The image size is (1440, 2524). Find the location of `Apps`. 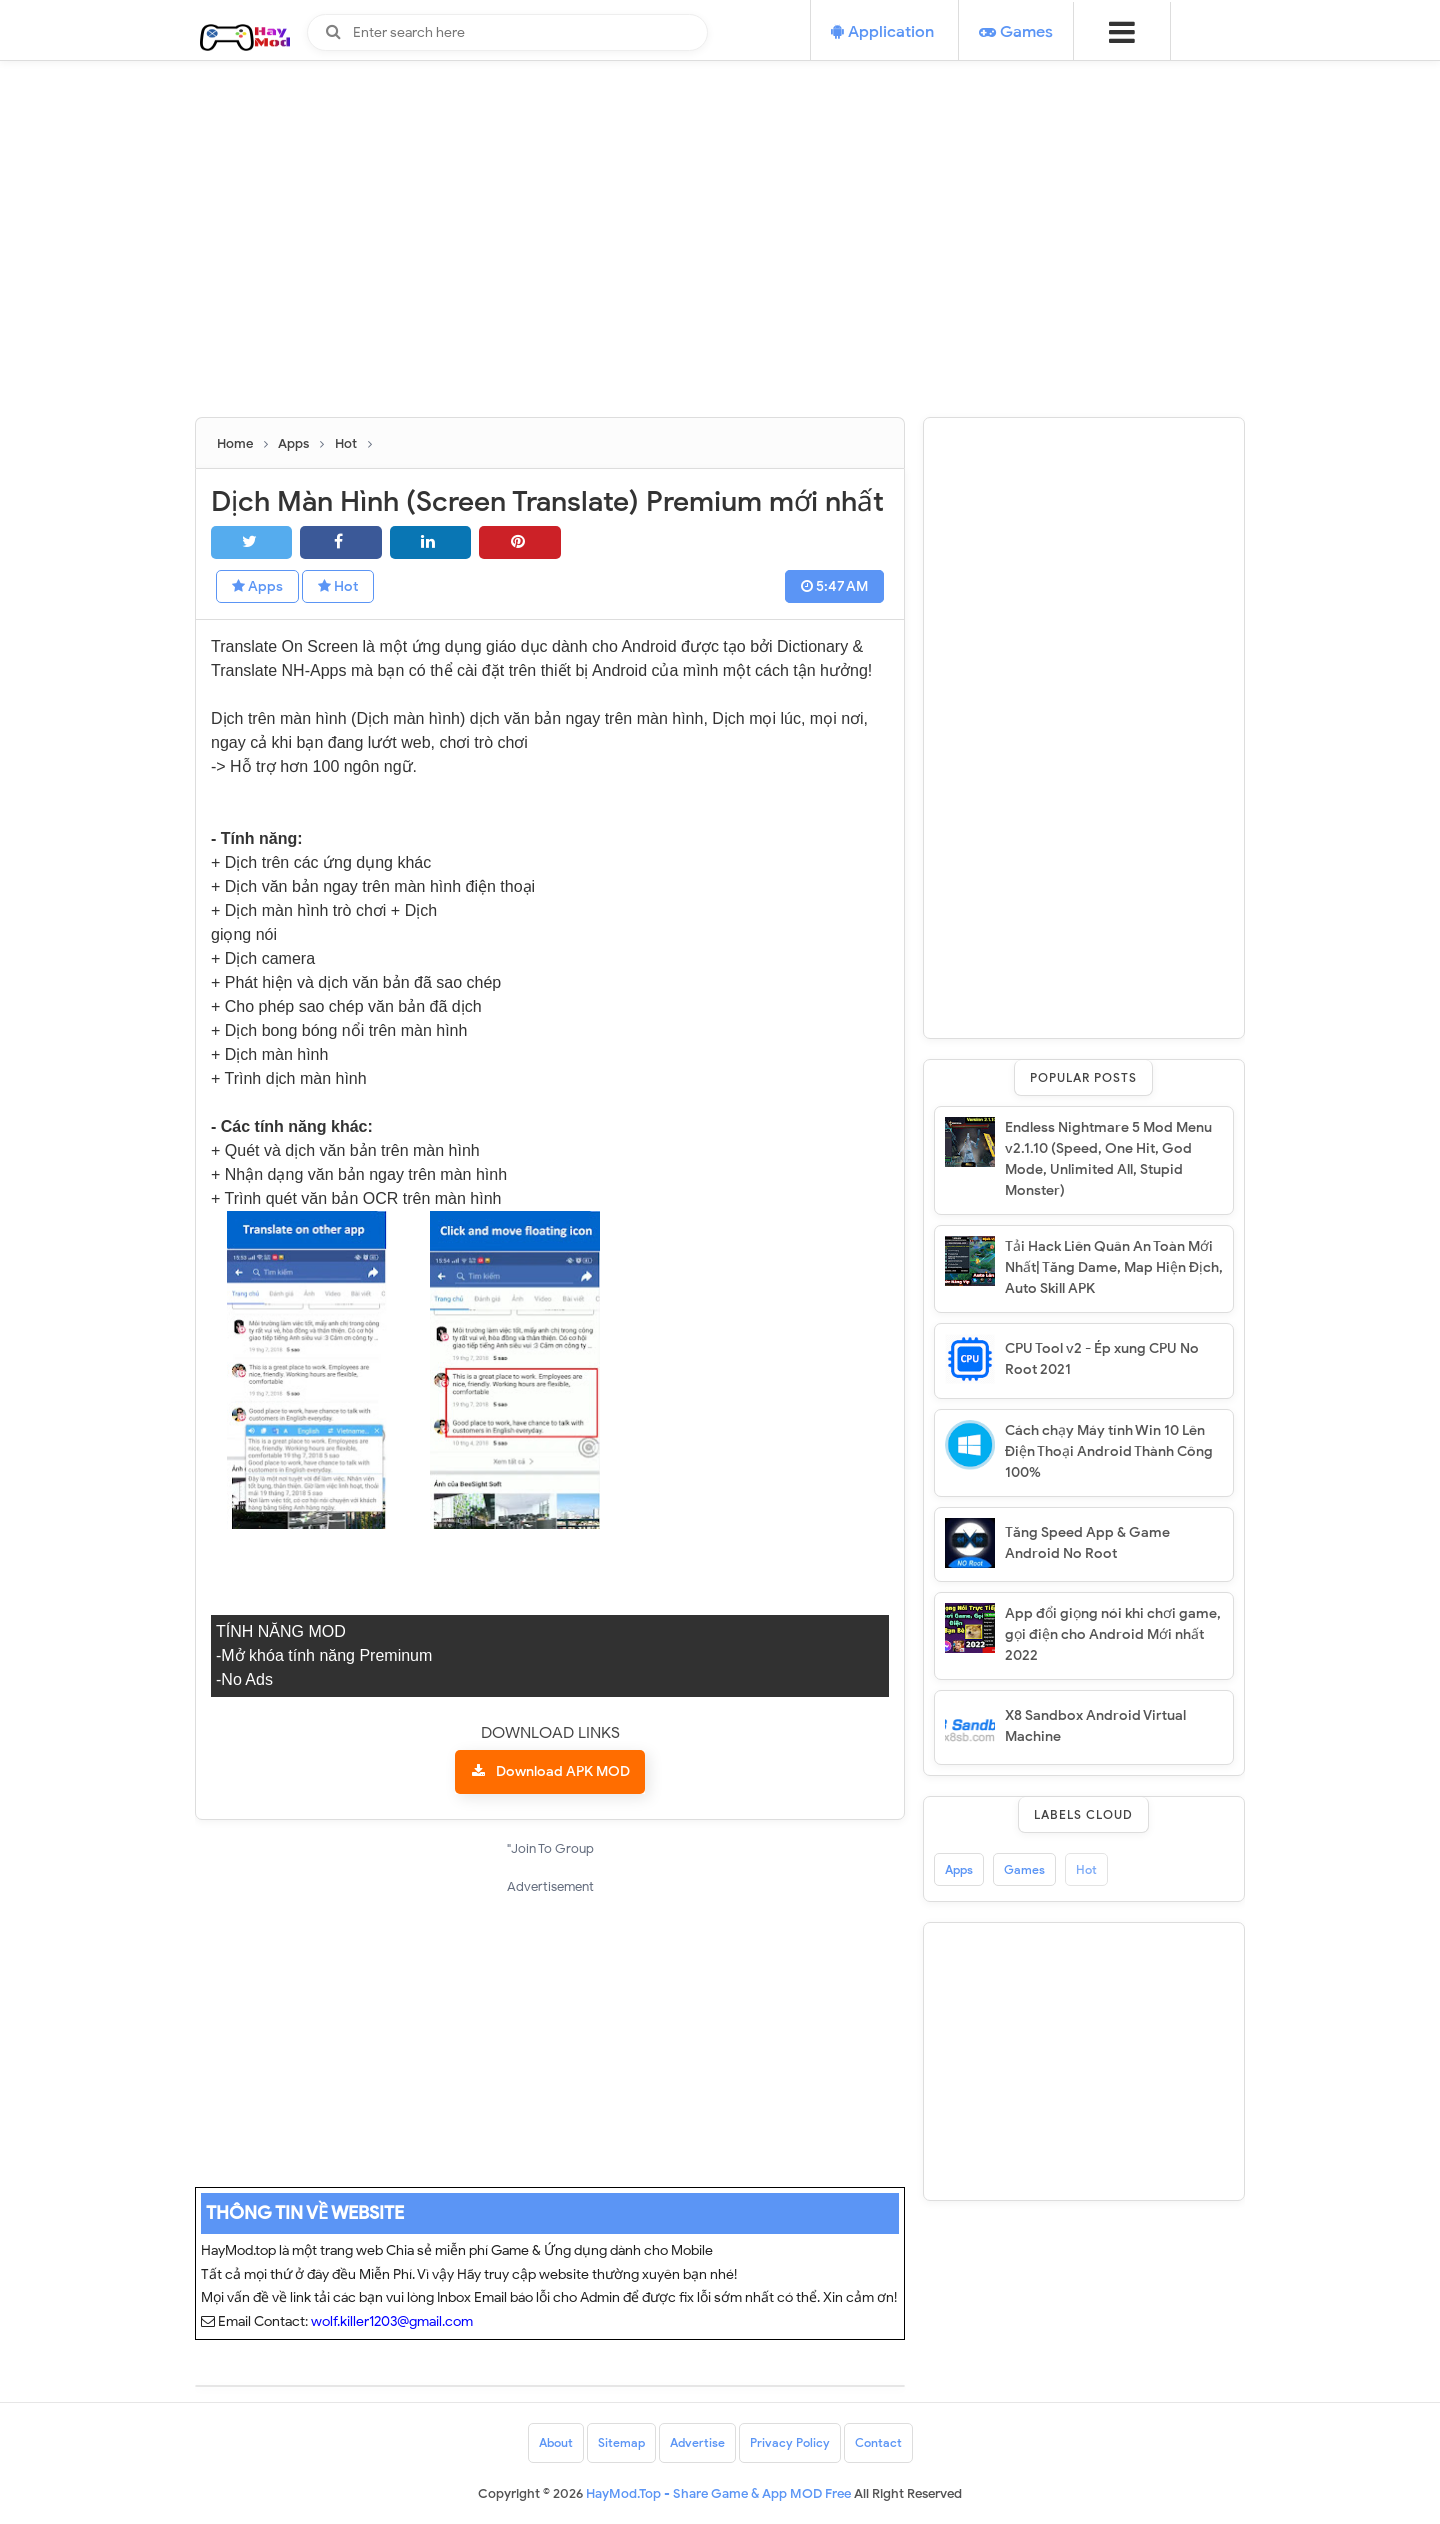

Apps is located at coordinates (257, 586).